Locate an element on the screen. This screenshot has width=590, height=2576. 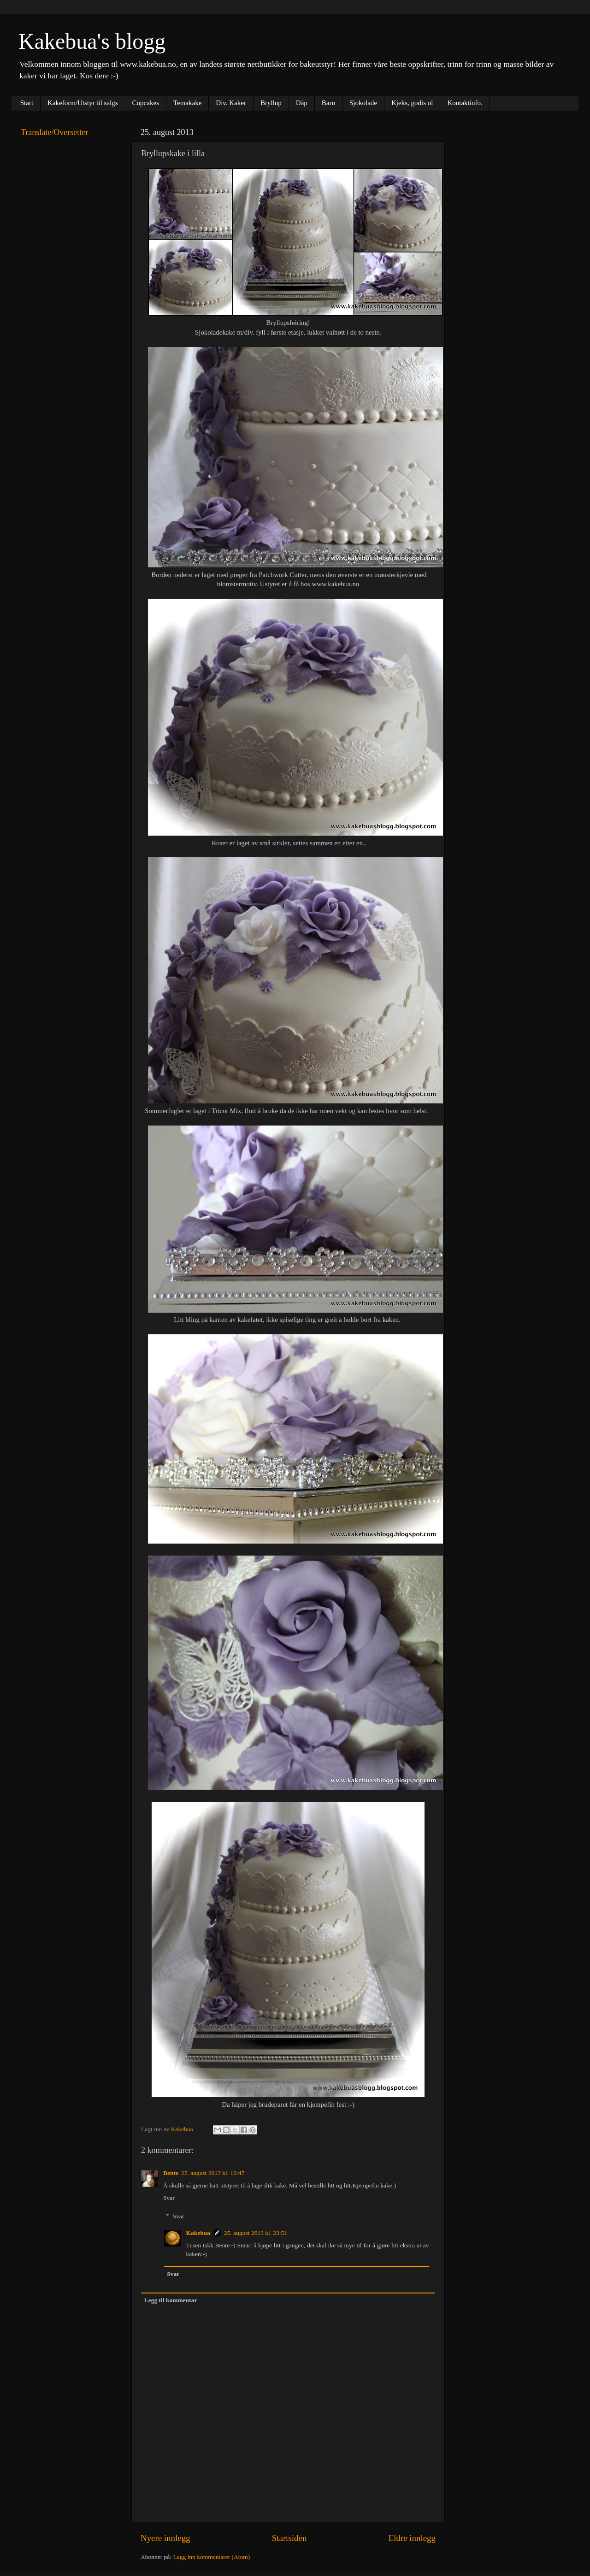
Cupcakes is located at coordinates (145, 102).